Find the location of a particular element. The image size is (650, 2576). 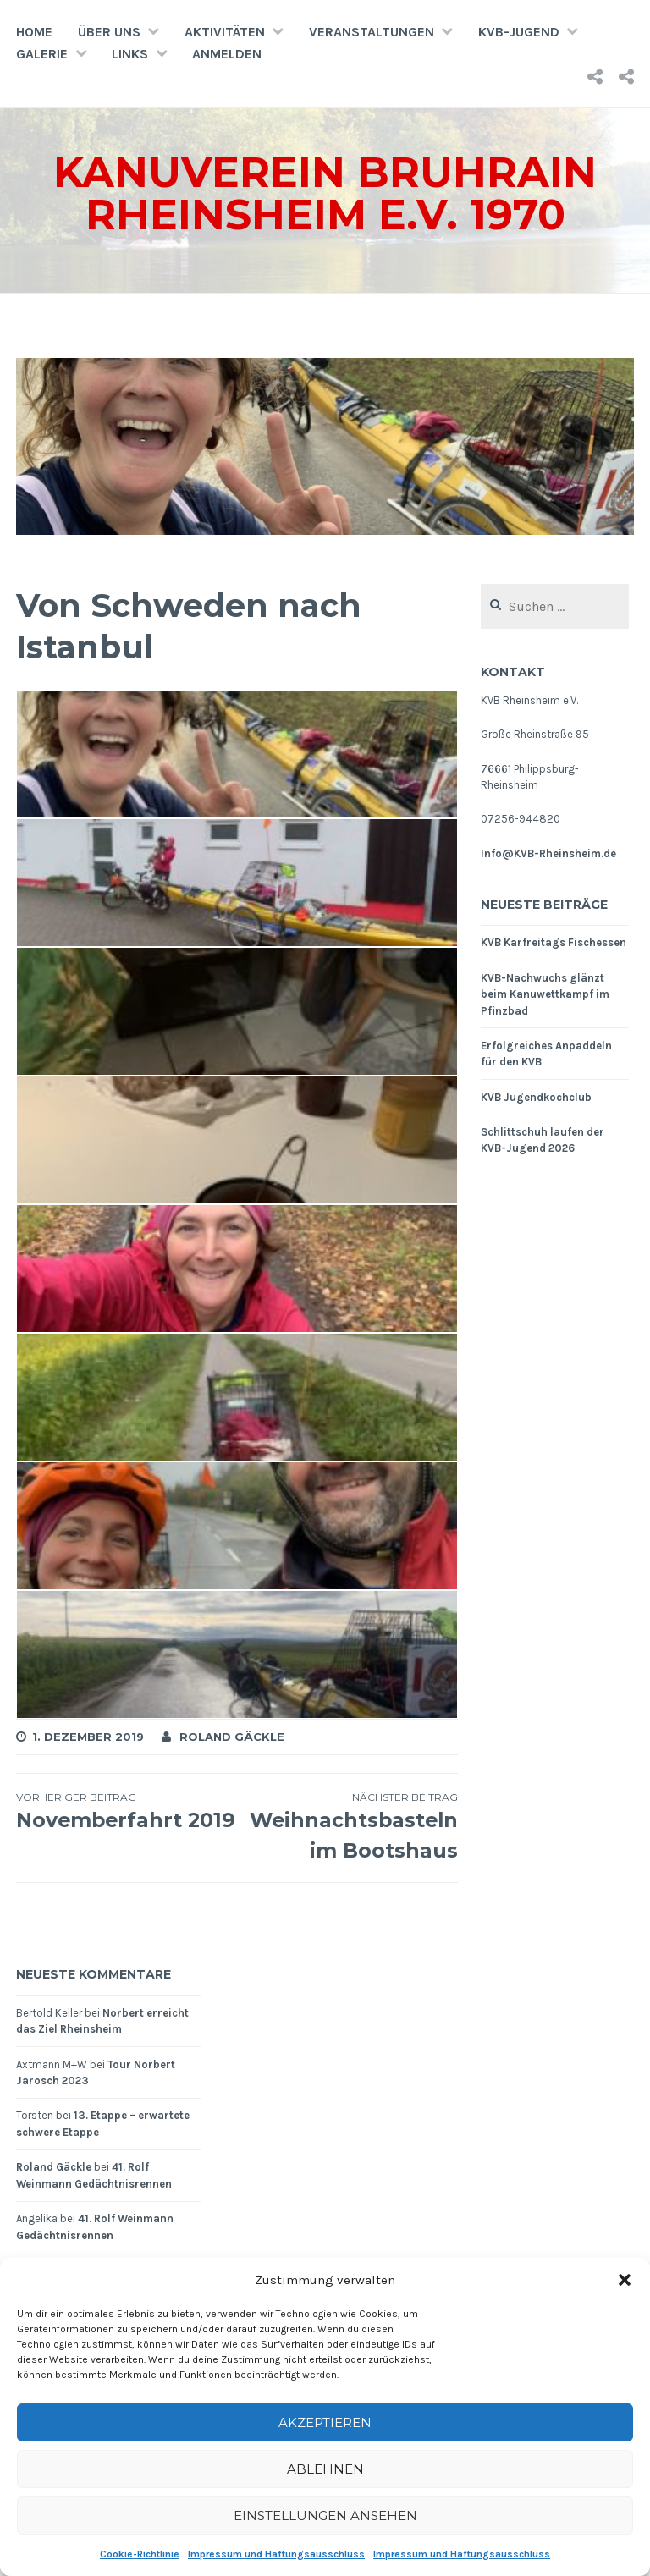

Cookie-Richtlinie is located at coordinates (139, 2554).